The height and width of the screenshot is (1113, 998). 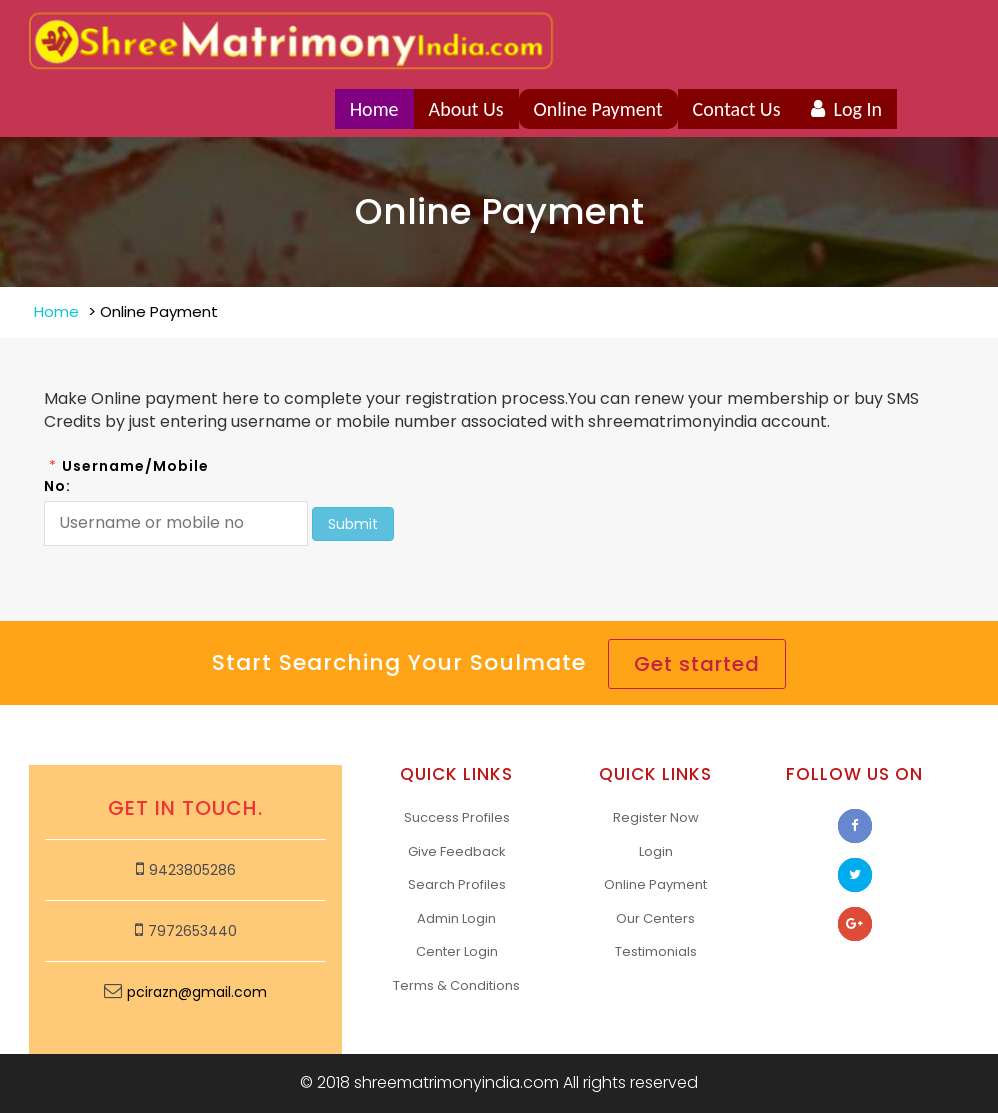 I want to click on Home, so click(x=374, y=109).